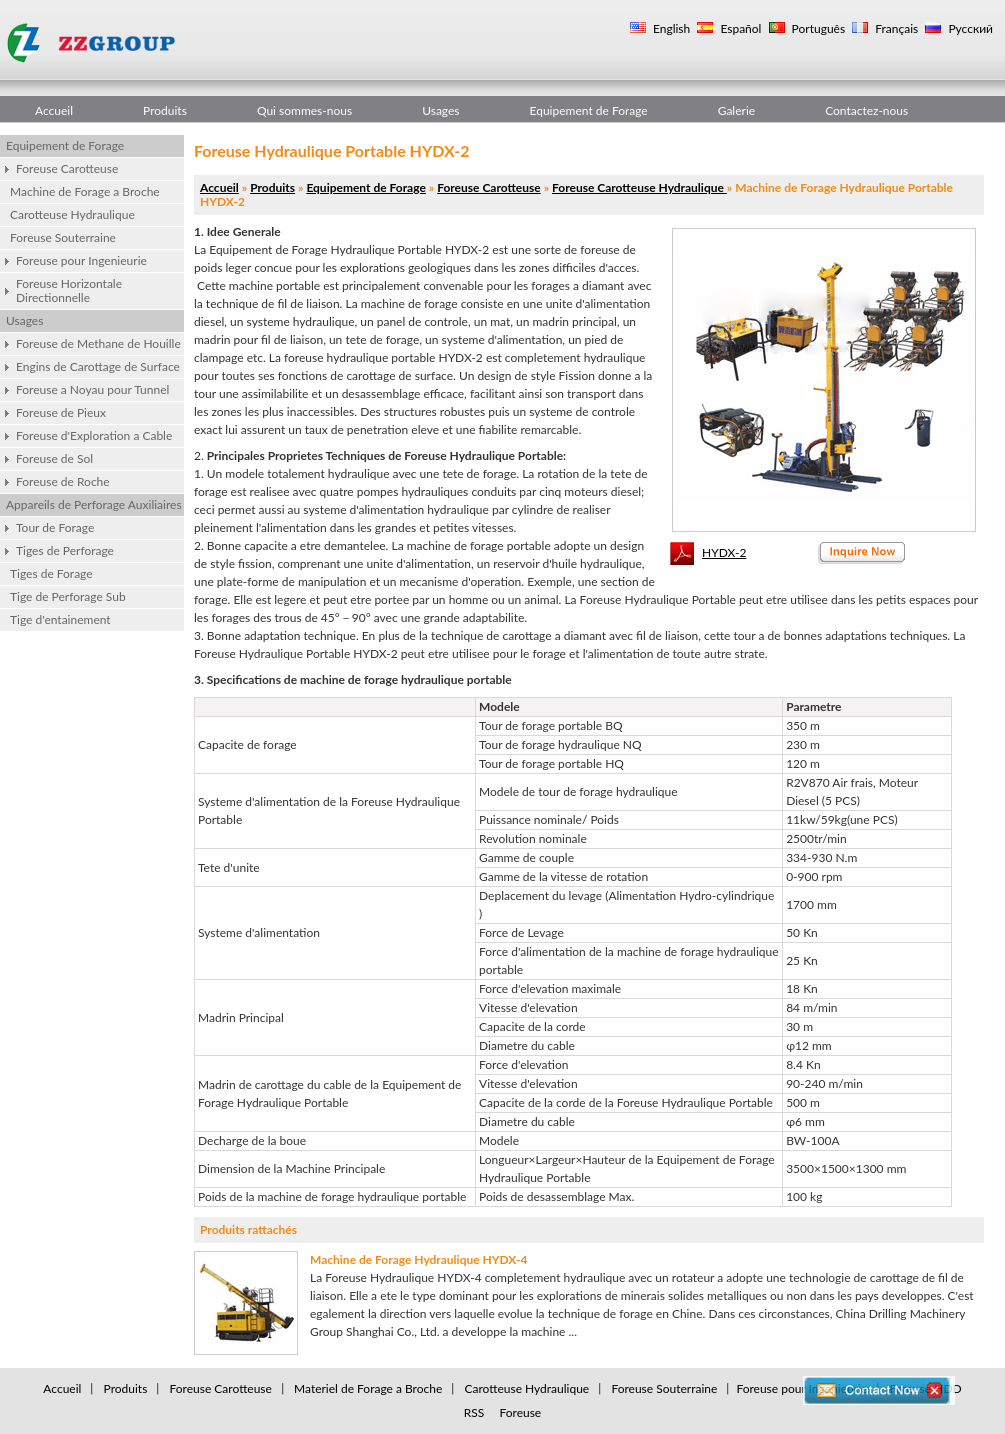 Image resolution: width=1005 pixels, height=1434 pixels. I want to click on Русский, so click(969, 28).